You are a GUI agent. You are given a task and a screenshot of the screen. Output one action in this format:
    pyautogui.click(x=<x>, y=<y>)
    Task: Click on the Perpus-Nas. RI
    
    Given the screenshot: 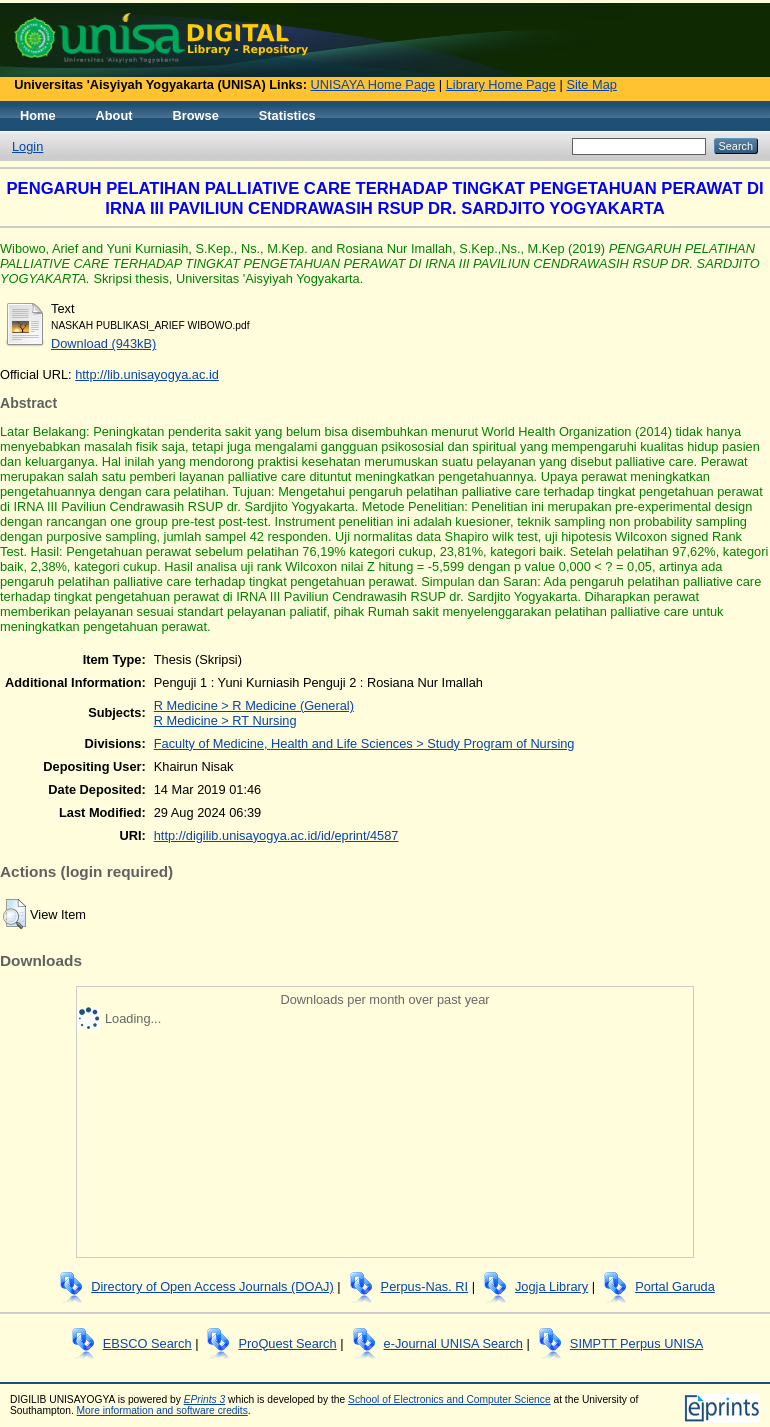 What is the action you would take?
    pyautogui.click(x=424, y=1286)
    